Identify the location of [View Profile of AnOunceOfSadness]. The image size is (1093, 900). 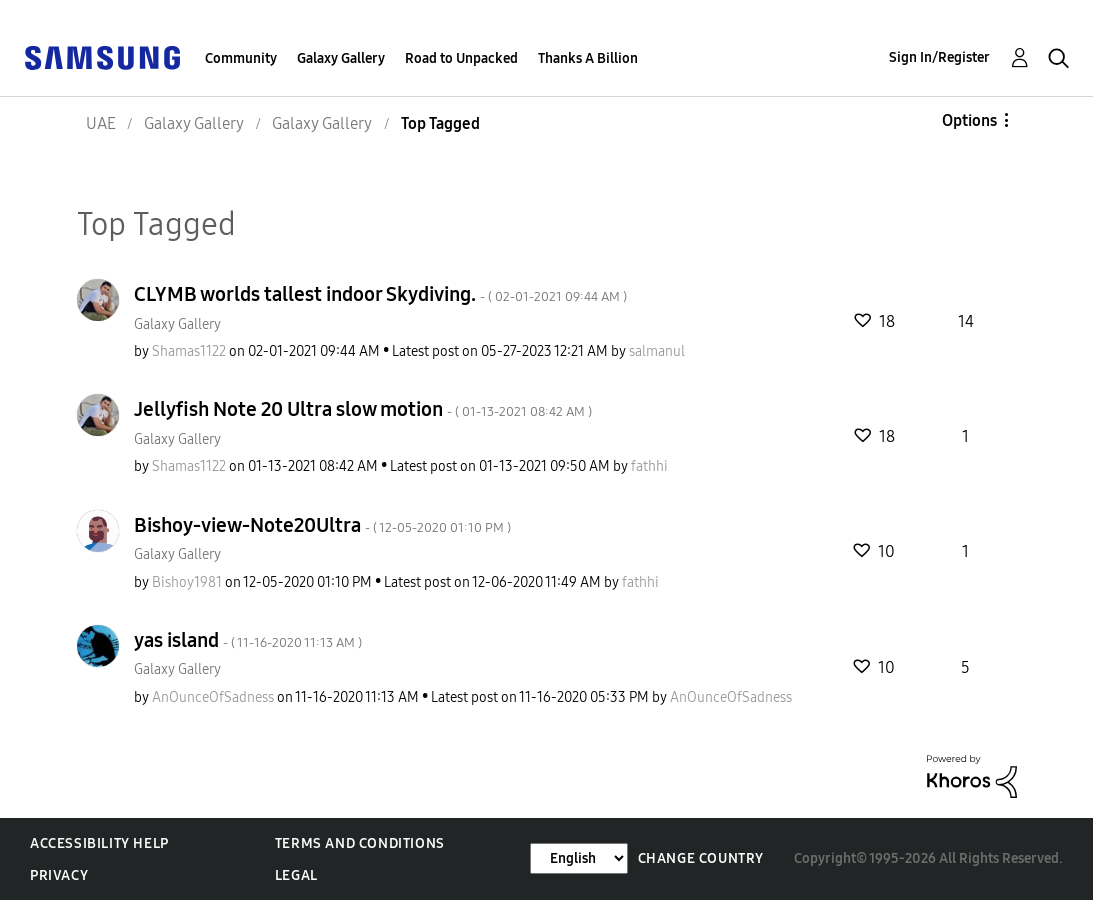
(213, 697).